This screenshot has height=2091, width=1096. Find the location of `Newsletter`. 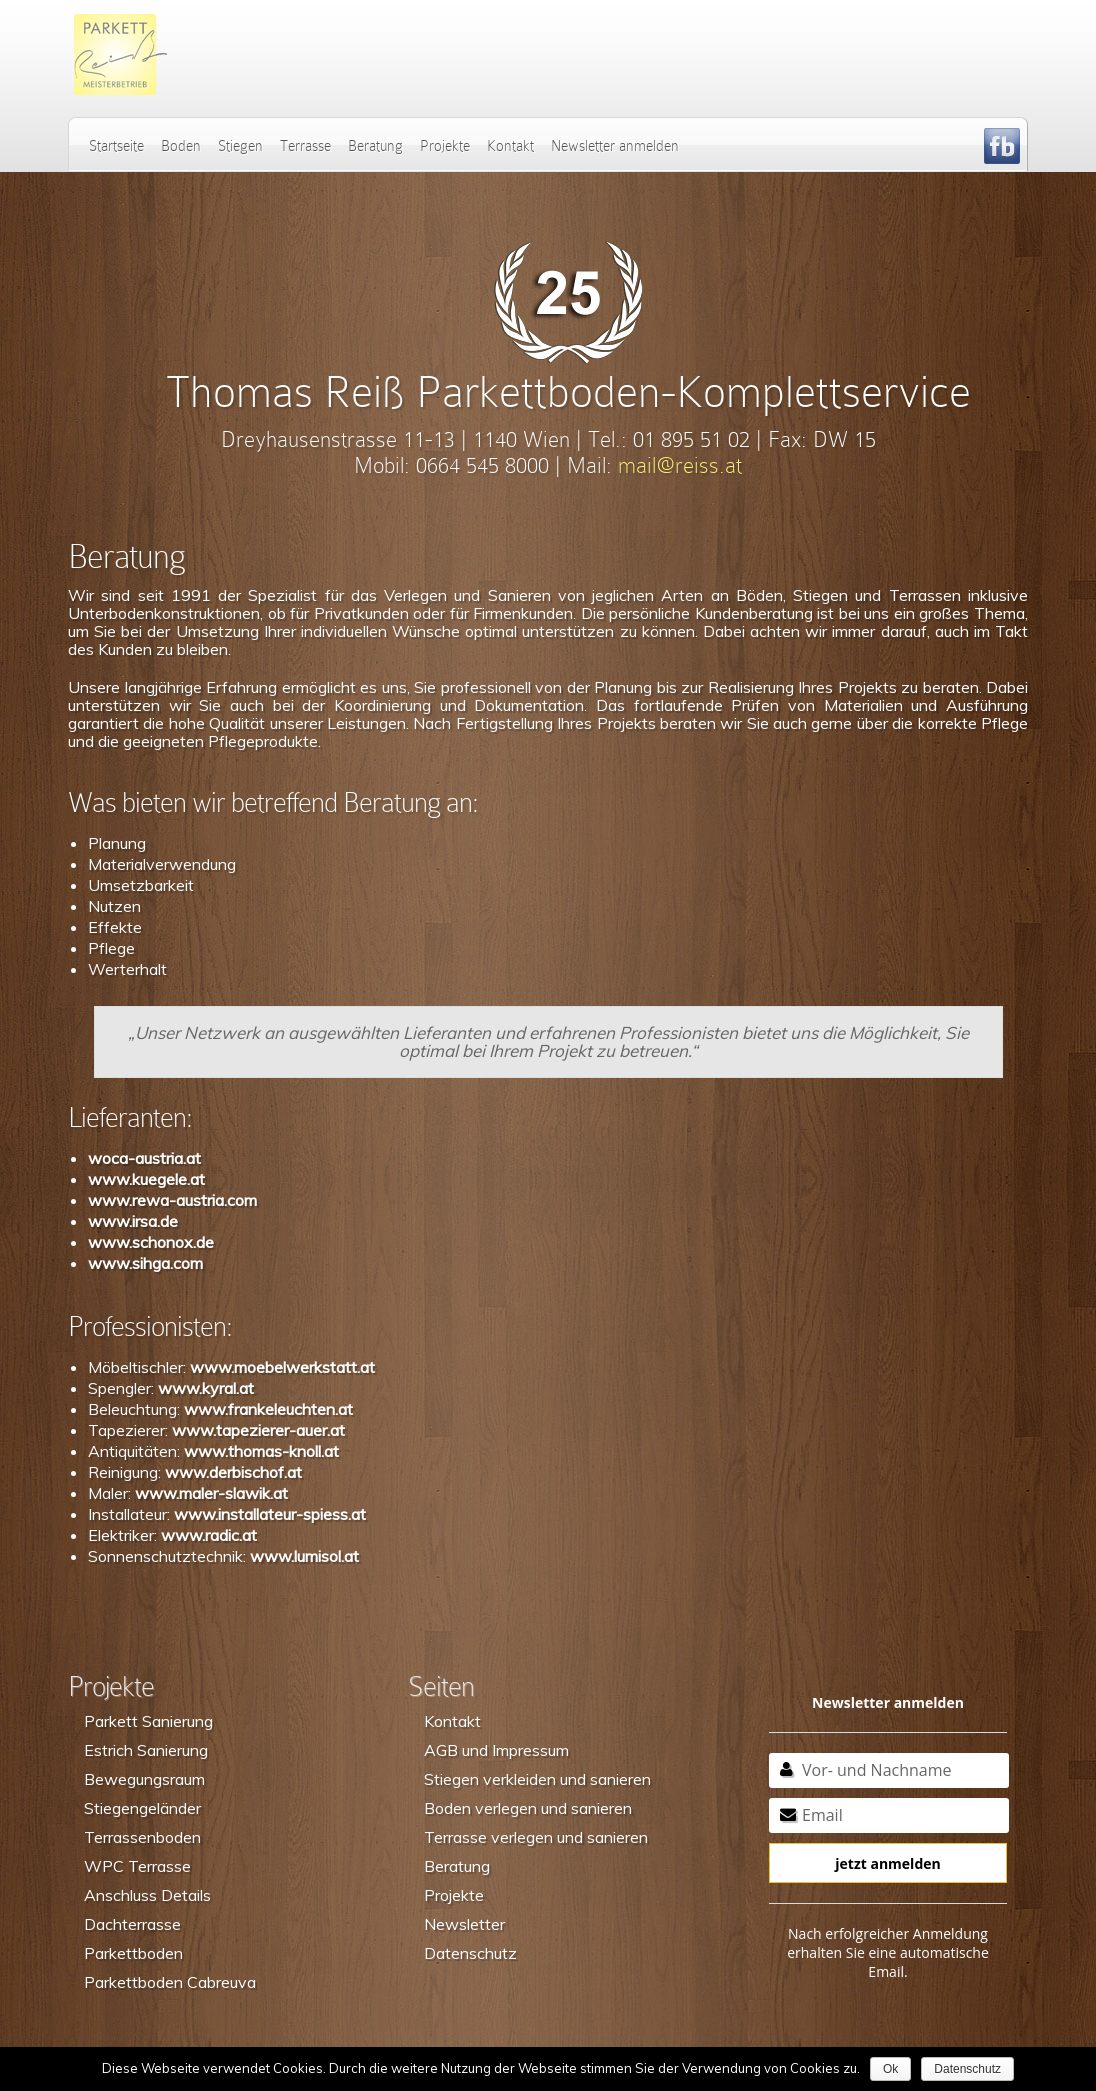

Newsletter is located at coordinates (464, 1924).